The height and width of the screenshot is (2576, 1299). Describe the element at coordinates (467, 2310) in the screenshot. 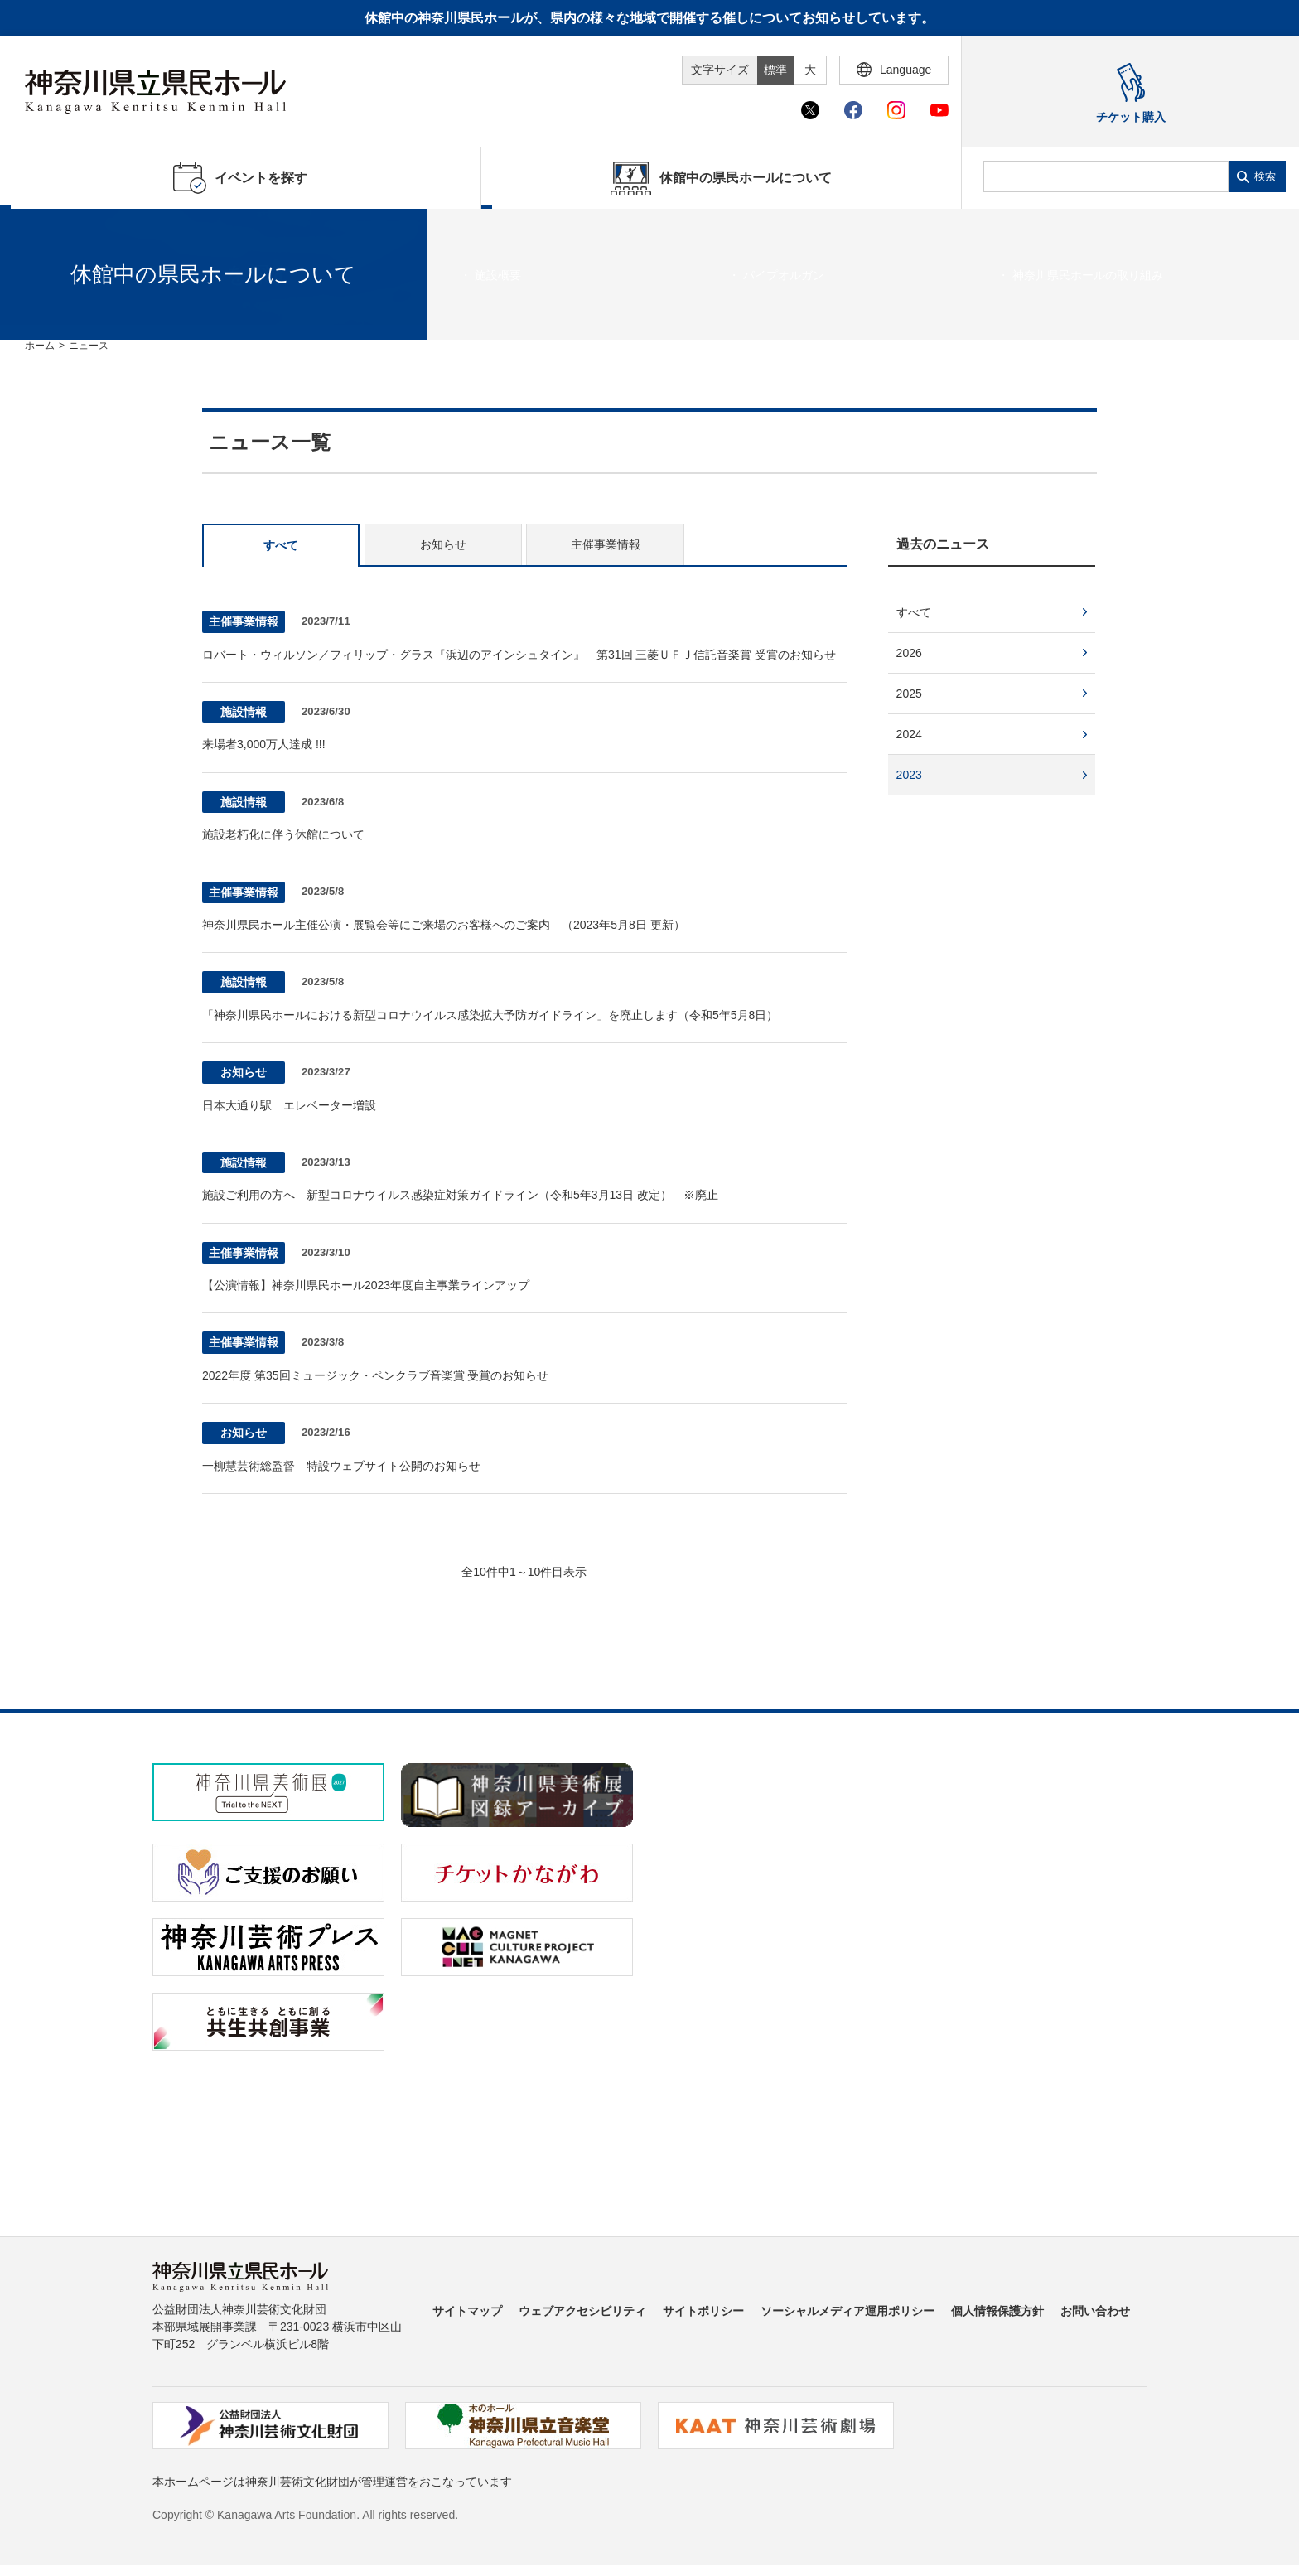

I see `サイトマップ` at that location.